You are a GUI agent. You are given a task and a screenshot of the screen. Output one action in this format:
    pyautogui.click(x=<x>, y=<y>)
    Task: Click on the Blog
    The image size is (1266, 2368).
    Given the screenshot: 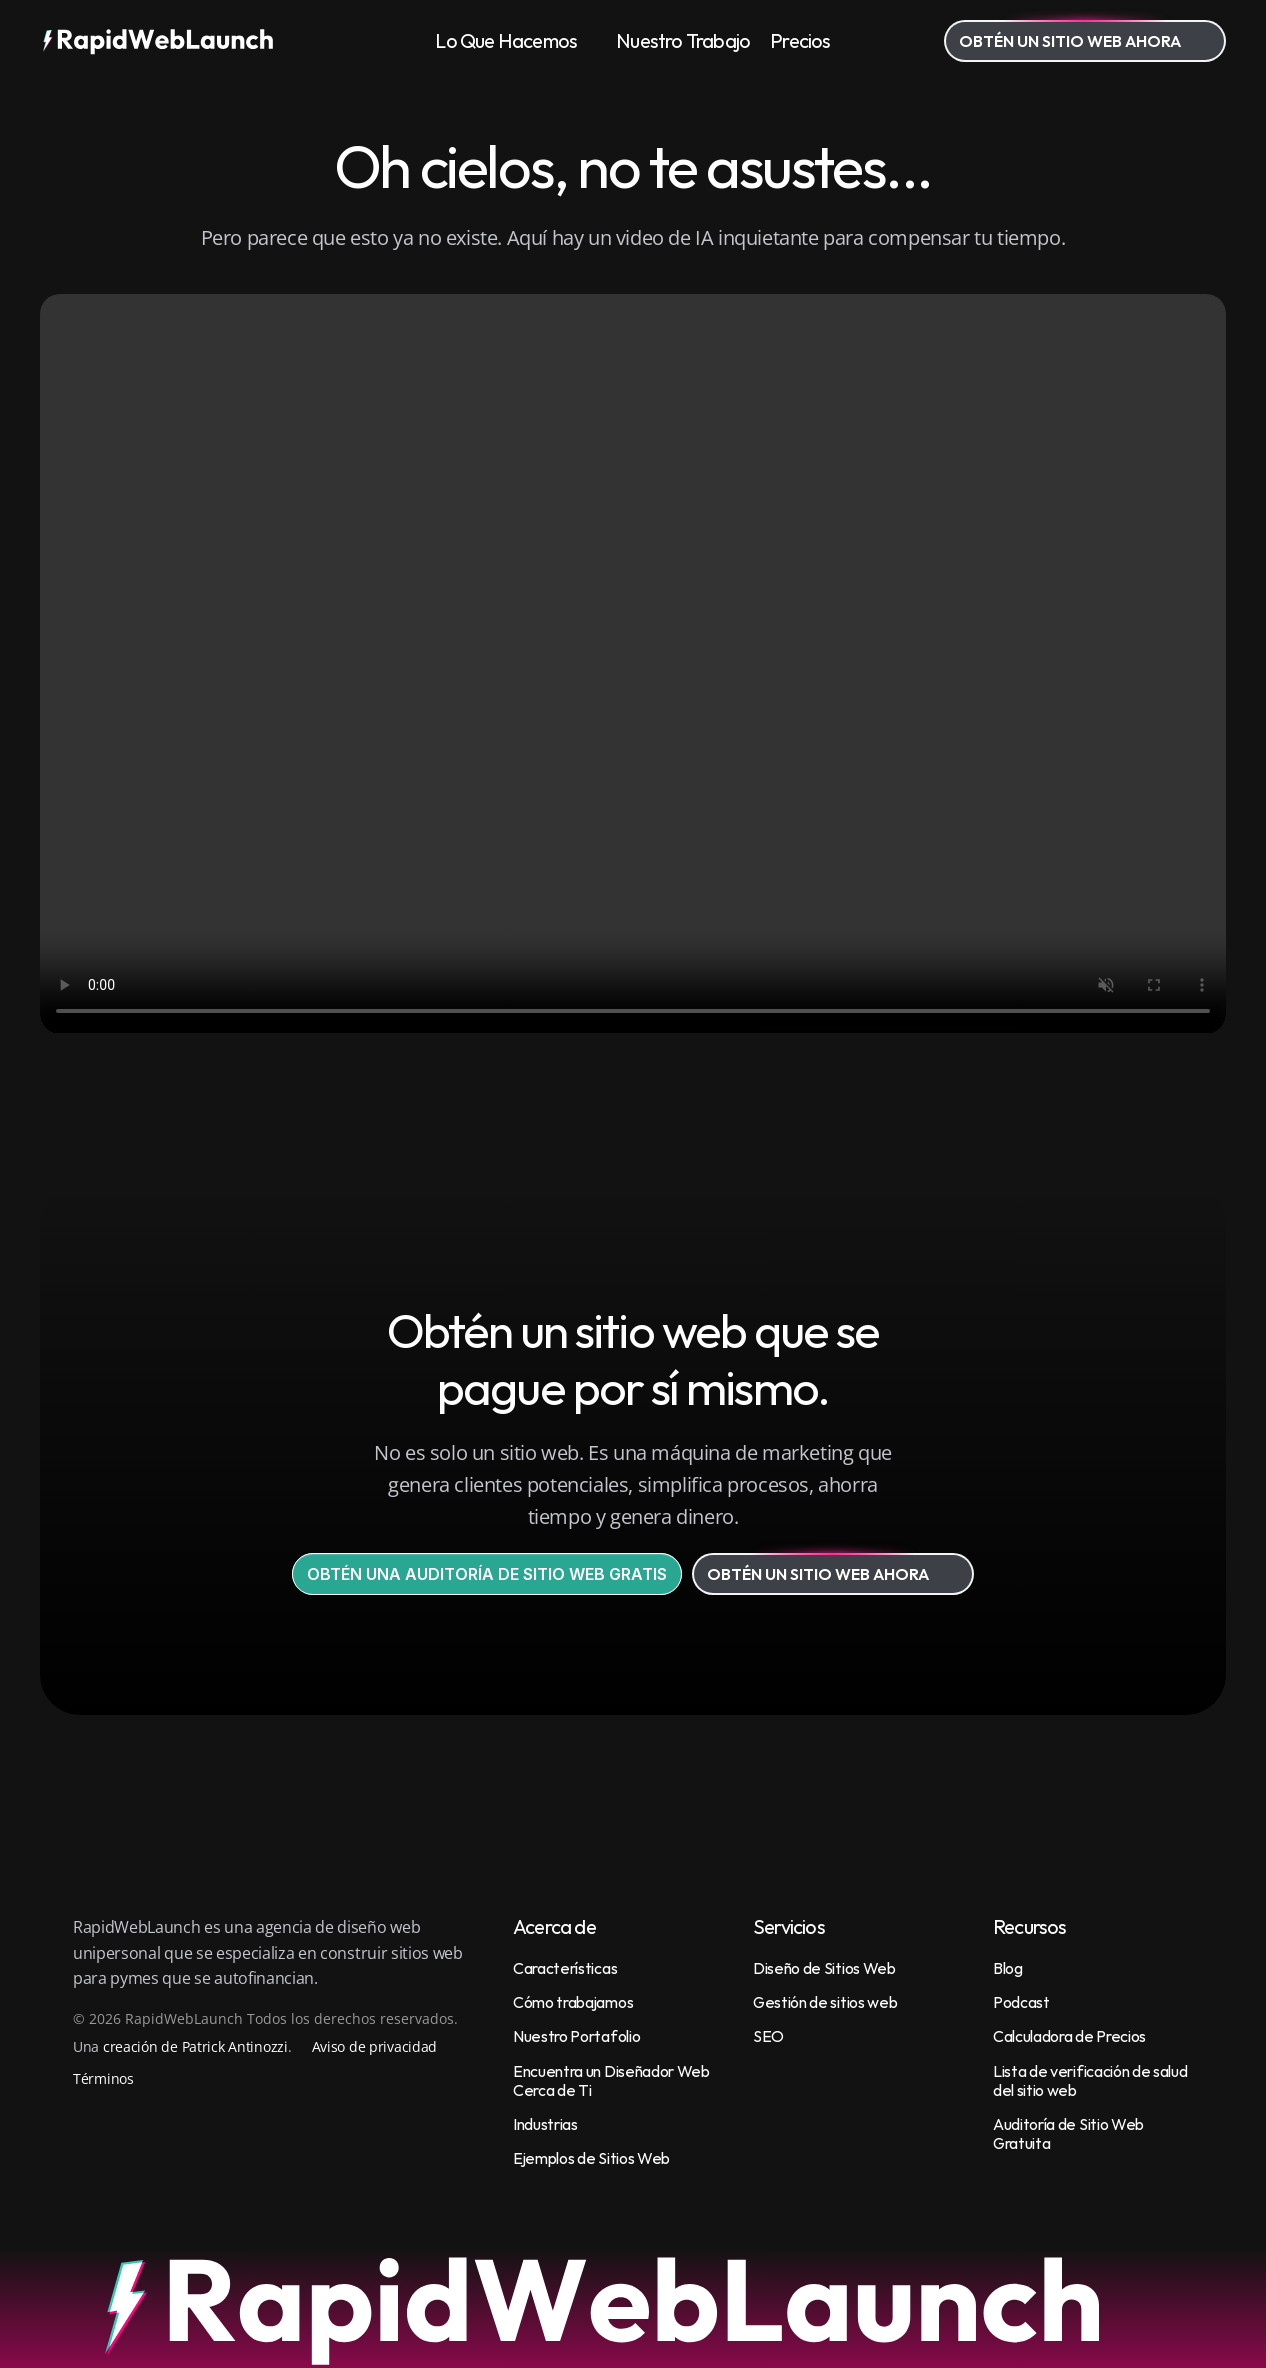 What is the action you would take?
    pyautogui.click(x=1008, y=1968)
    